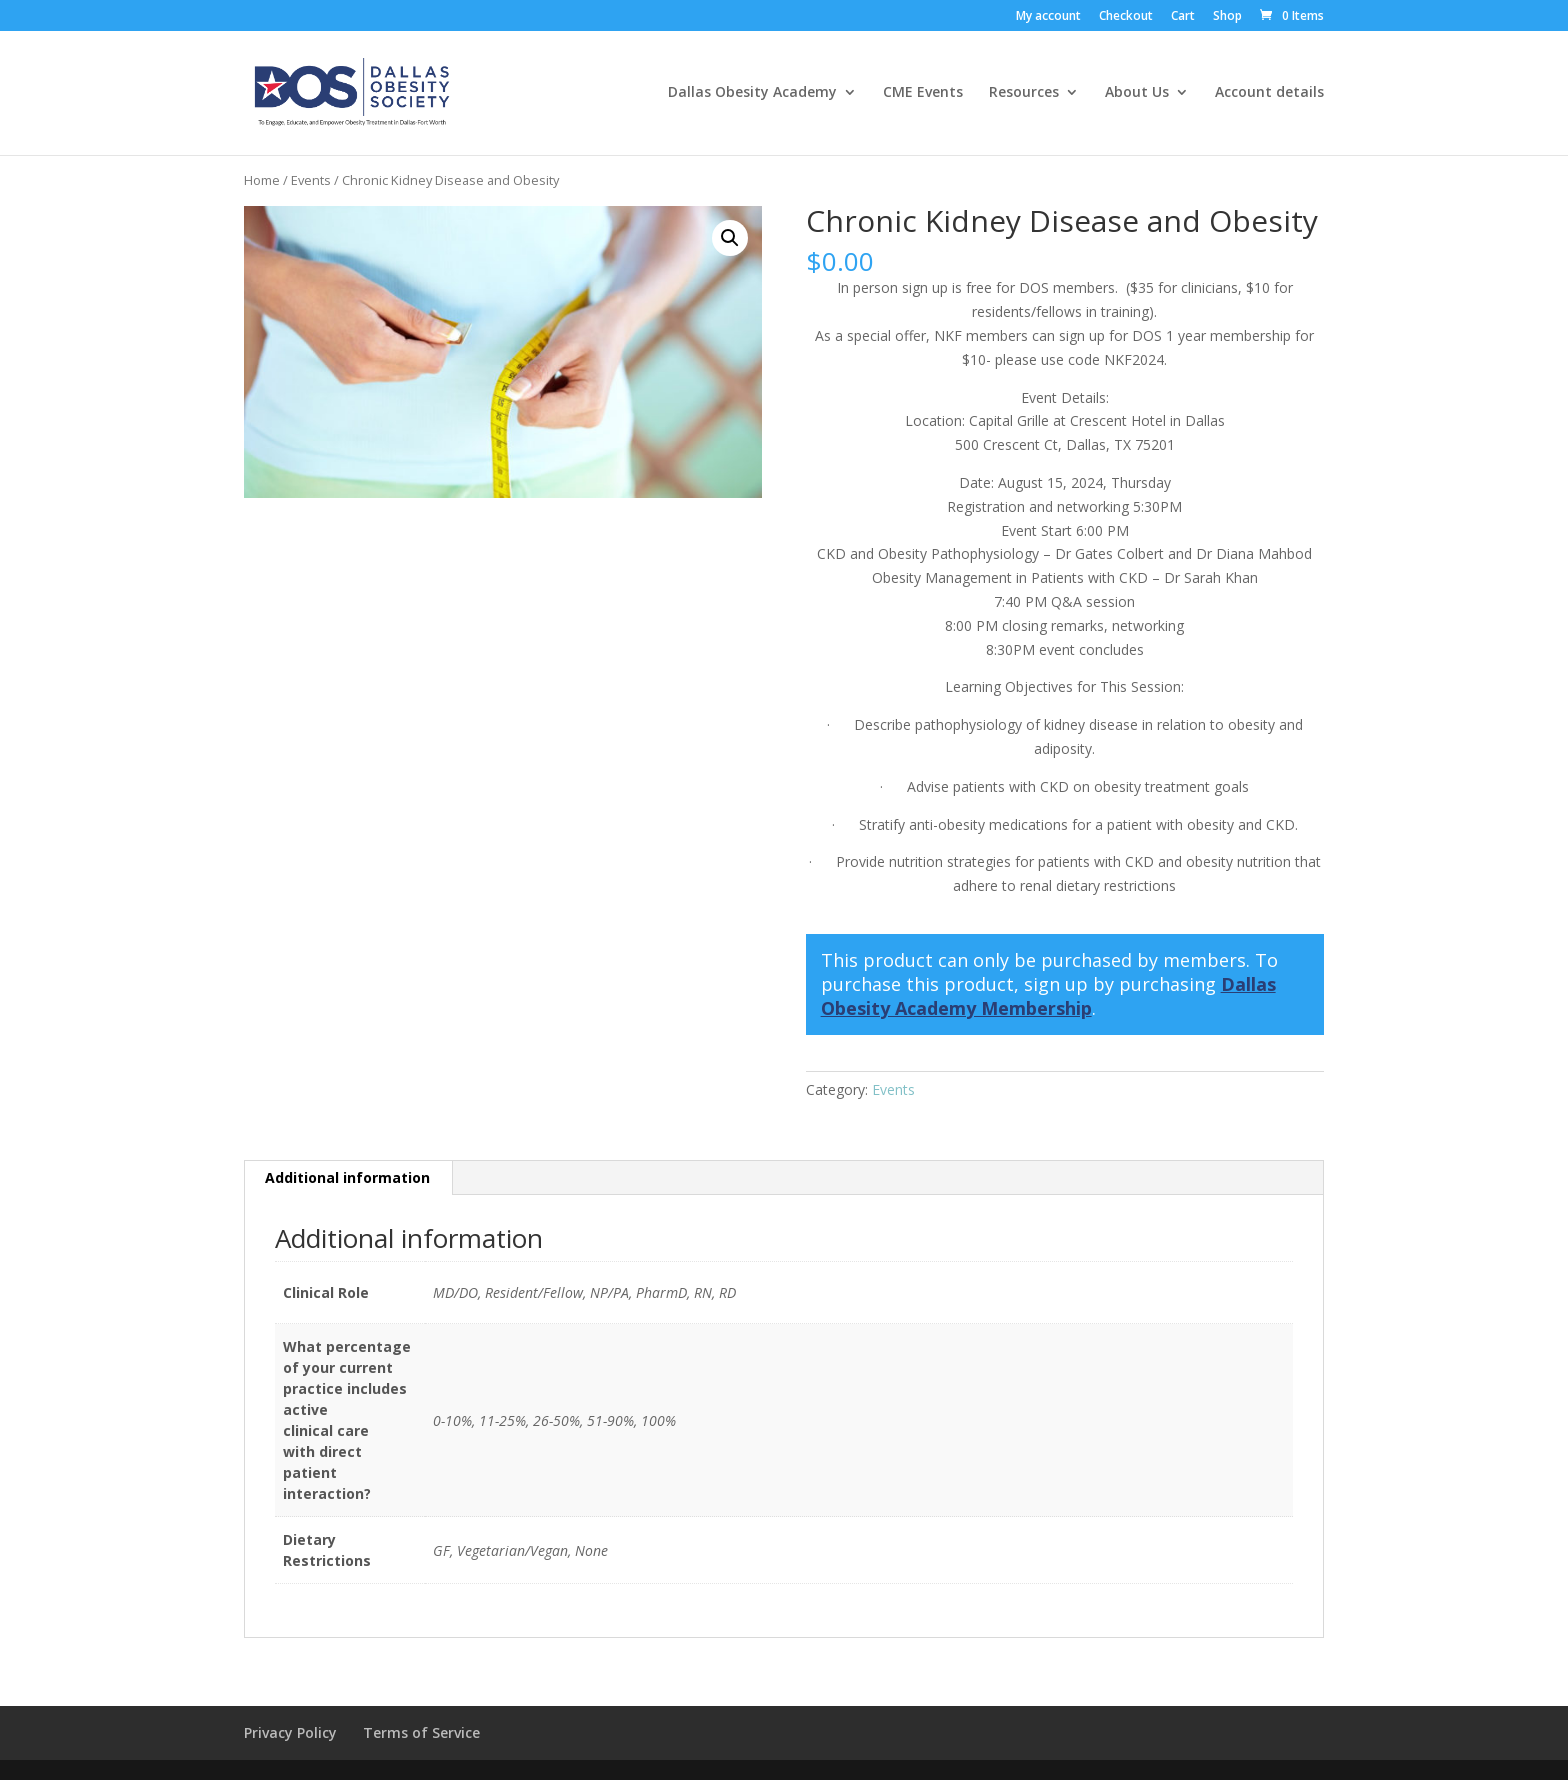 Image resolution: width=1568 pixels, height=1780 pixels. What do you see at coordinates (923, 94) in the screenshot?
I see `CME Events` at bounding box center [923, 94].